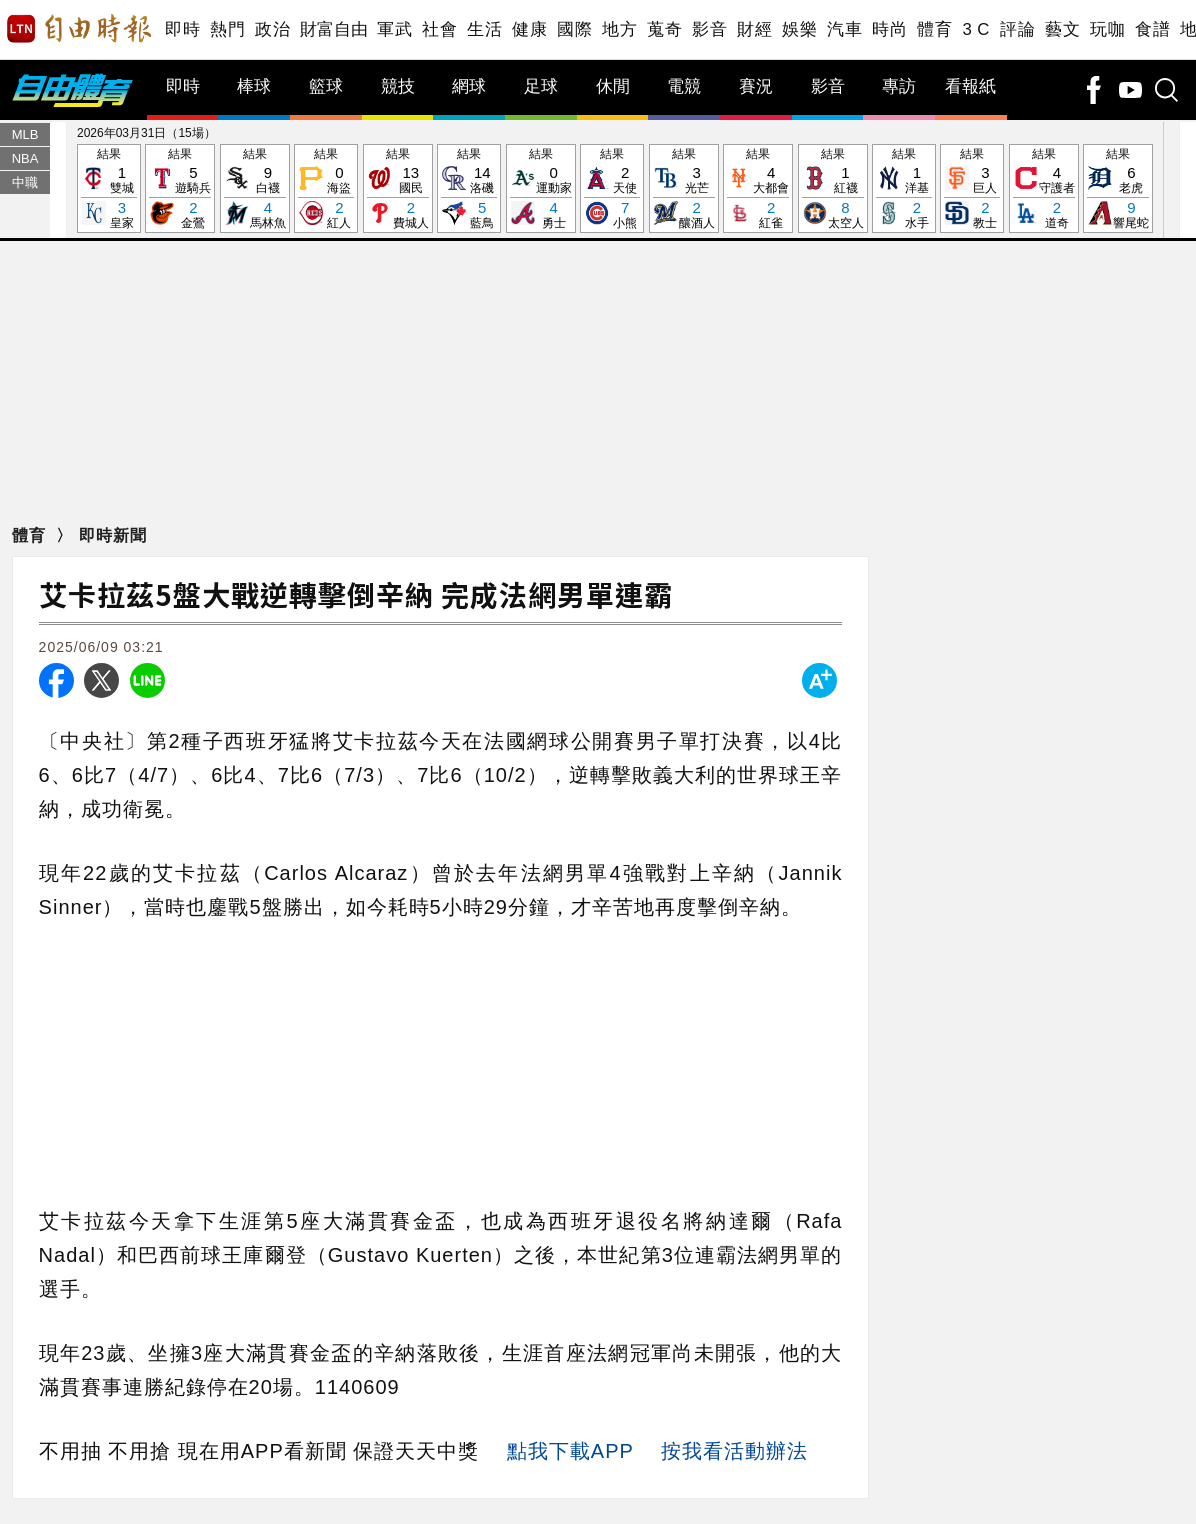 The width and height of the screenshot is (1196, 1524). Describe the element at coordinates (970, 86) in the screenshot. I see `看報紙` at that location.